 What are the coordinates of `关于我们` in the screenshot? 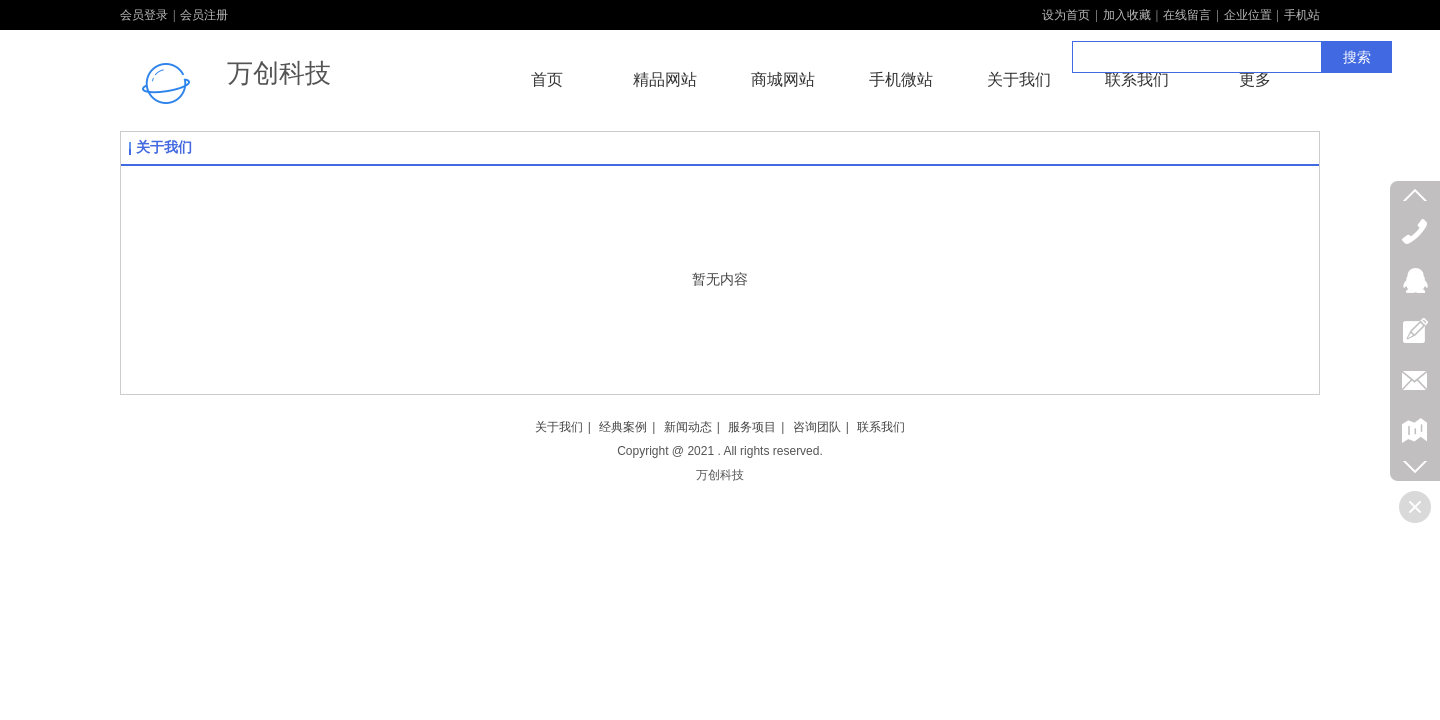 It's located at (164, 147).